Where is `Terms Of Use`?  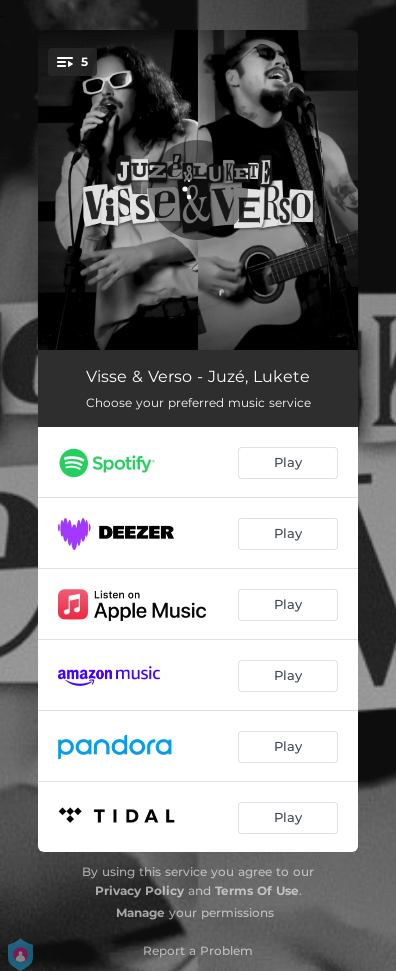 Terms Of Use is located at coordinates (257, 890).